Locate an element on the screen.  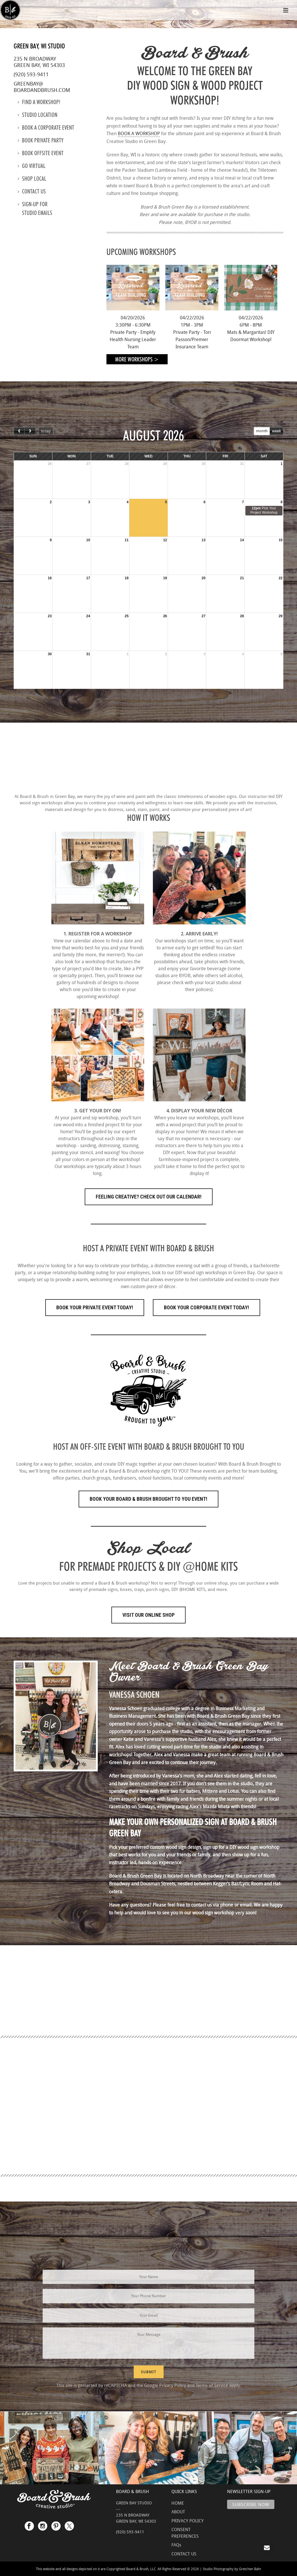
Find a Workshop! is located at coordinates (39, 102).